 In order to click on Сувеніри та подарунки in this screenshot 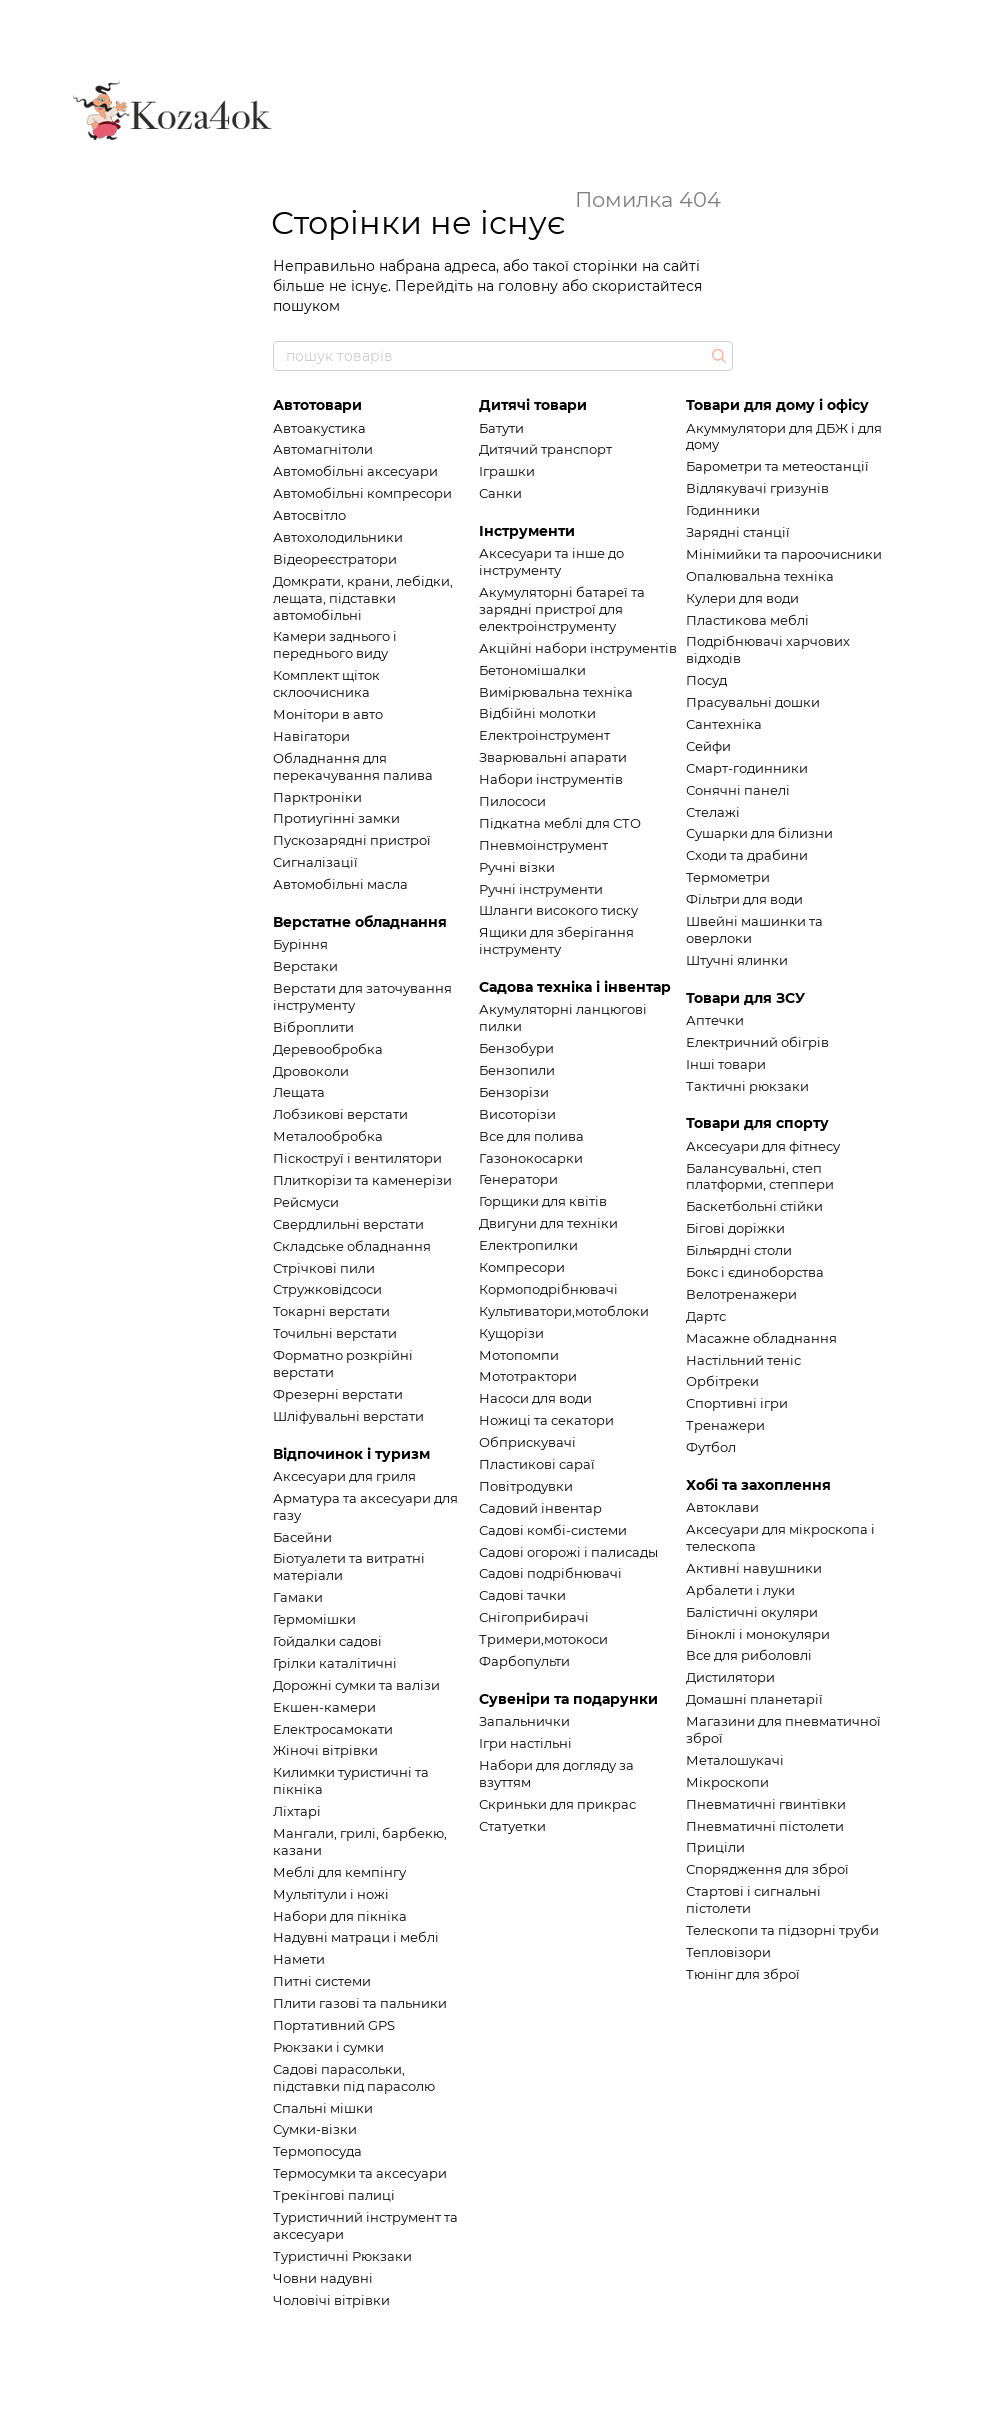, I will do `click(568, 1699)`.